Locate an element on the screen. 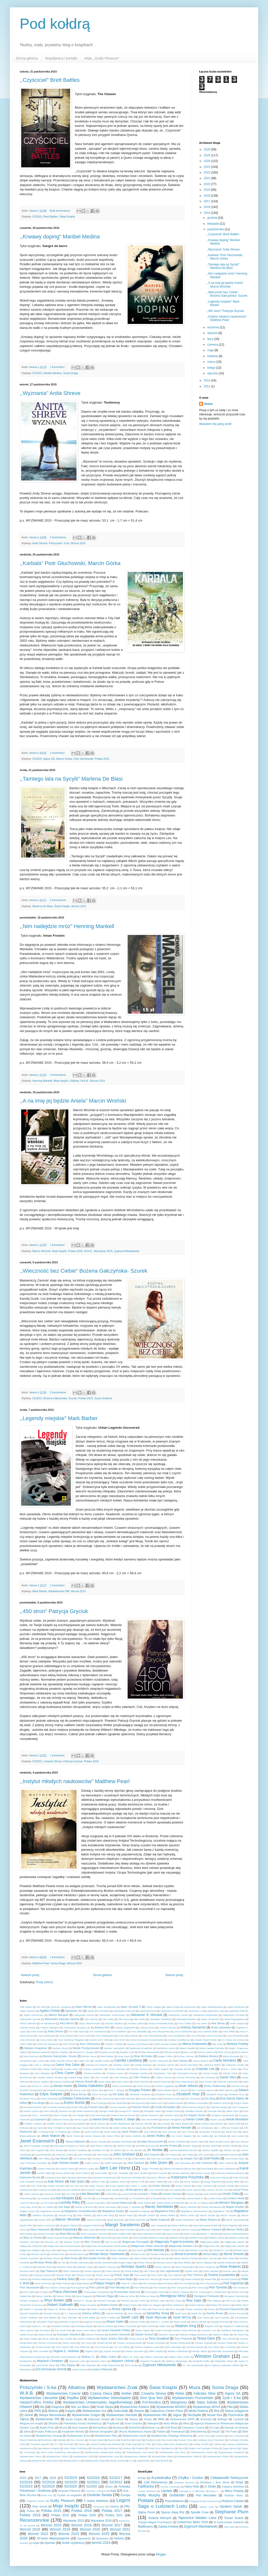 This screenshot has height=2576, width=268. Michael Robotham is located at coordinates (160, 2254).